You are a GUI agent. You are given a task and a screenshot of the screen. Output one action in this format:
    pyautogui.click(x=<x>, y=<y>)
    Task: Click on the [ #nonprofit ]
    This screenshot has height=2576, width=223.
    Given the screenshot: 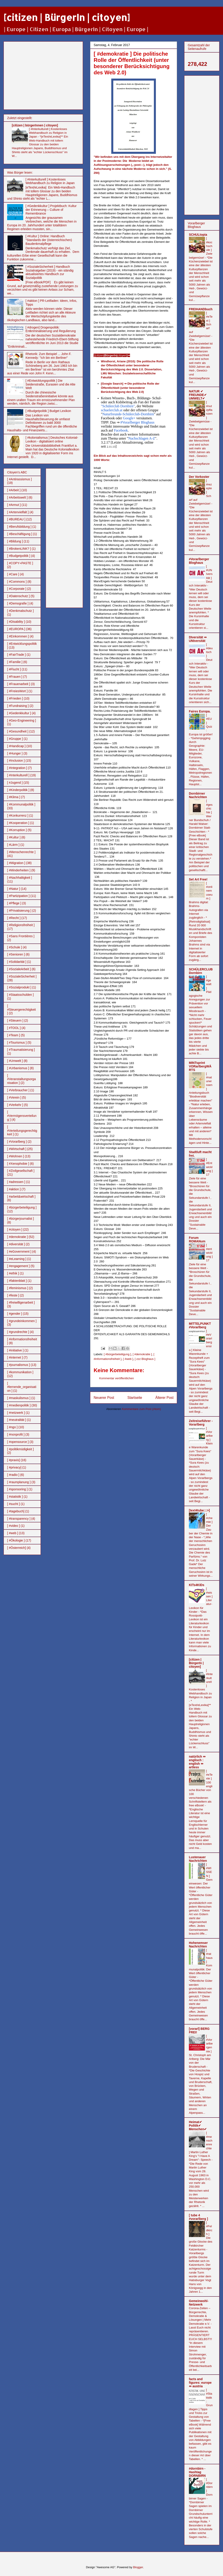 What is the action you would take?
    pyautogui.click(x=16, y=1434)
    